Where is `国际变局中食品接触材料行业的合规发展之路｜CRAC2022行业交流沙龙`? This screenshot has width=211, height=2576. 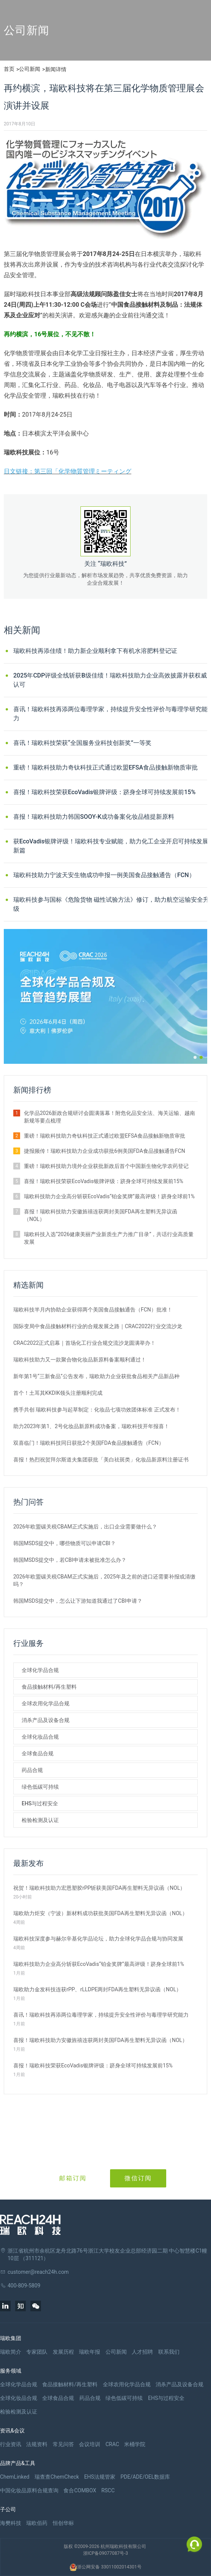 国际变局中食品接触材料行业的合规发展之路｜CRAC2022行业交流沙龙 is located at coordinates (97, 1326).